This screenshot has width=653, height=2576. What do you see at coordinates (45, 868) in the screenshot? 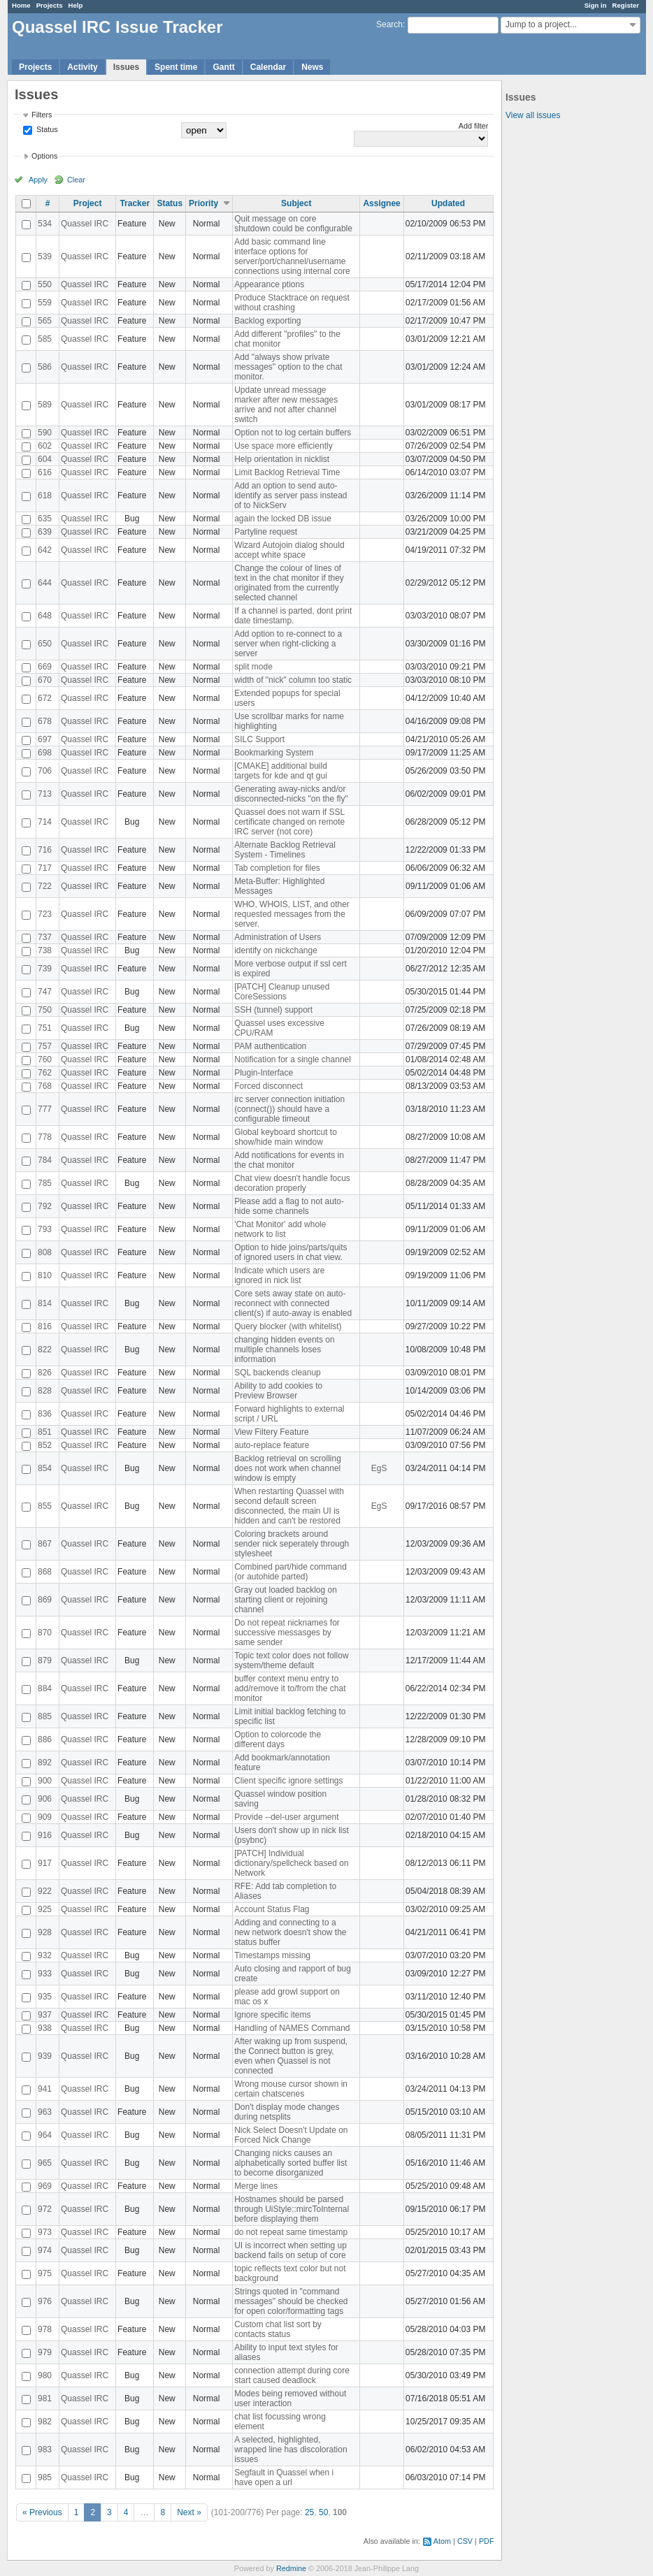
I see `717` at bounding box center [45, 868].